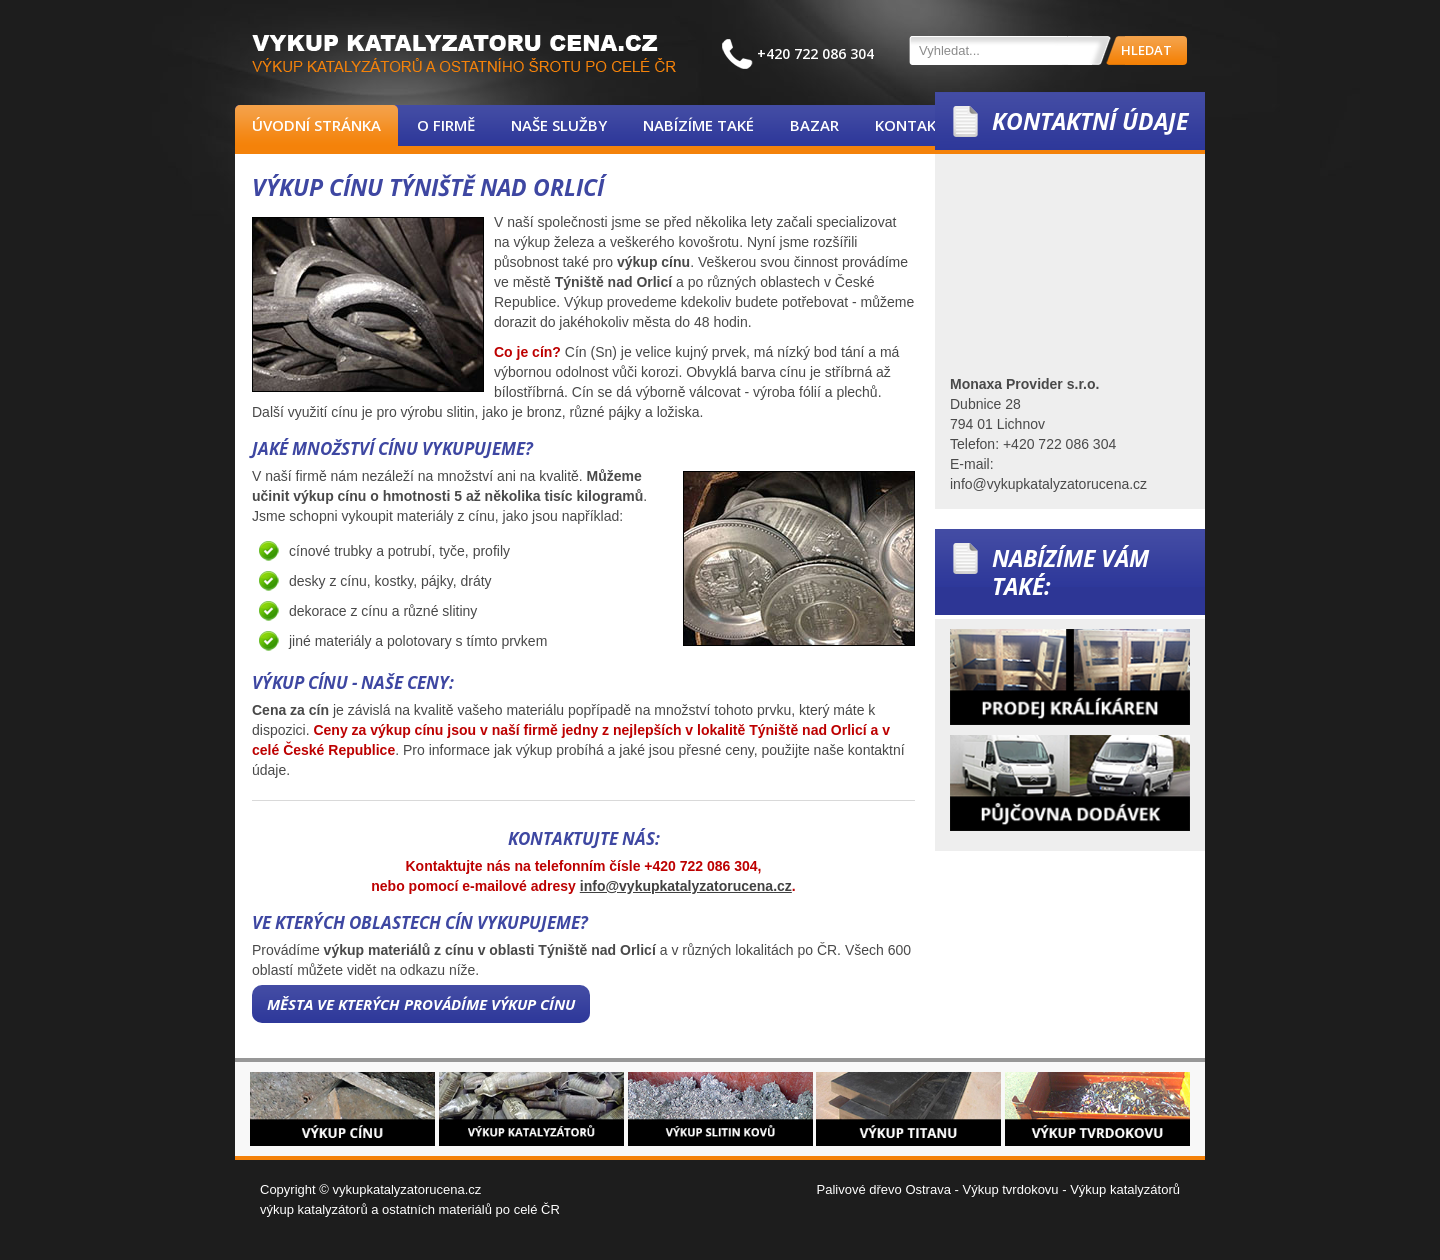 This screenshot has height=1260, width=1440. What do you see at coordinates (1010, 1189) in the screenshot?
I see `Výkup tvrdokovu` at bounding box center [1010, 1189].